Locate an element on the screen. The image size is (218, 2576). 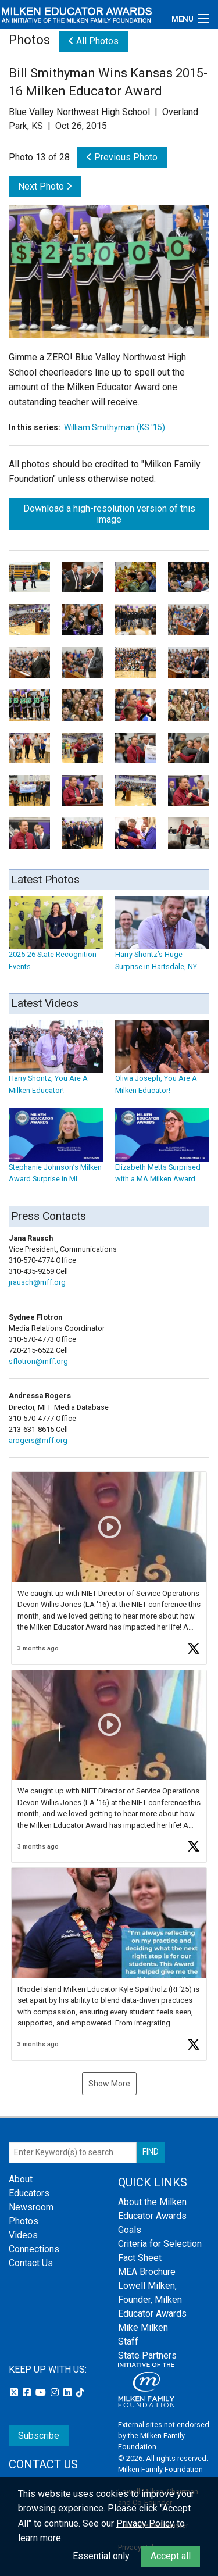
About is located at coordinates (21, 2179).